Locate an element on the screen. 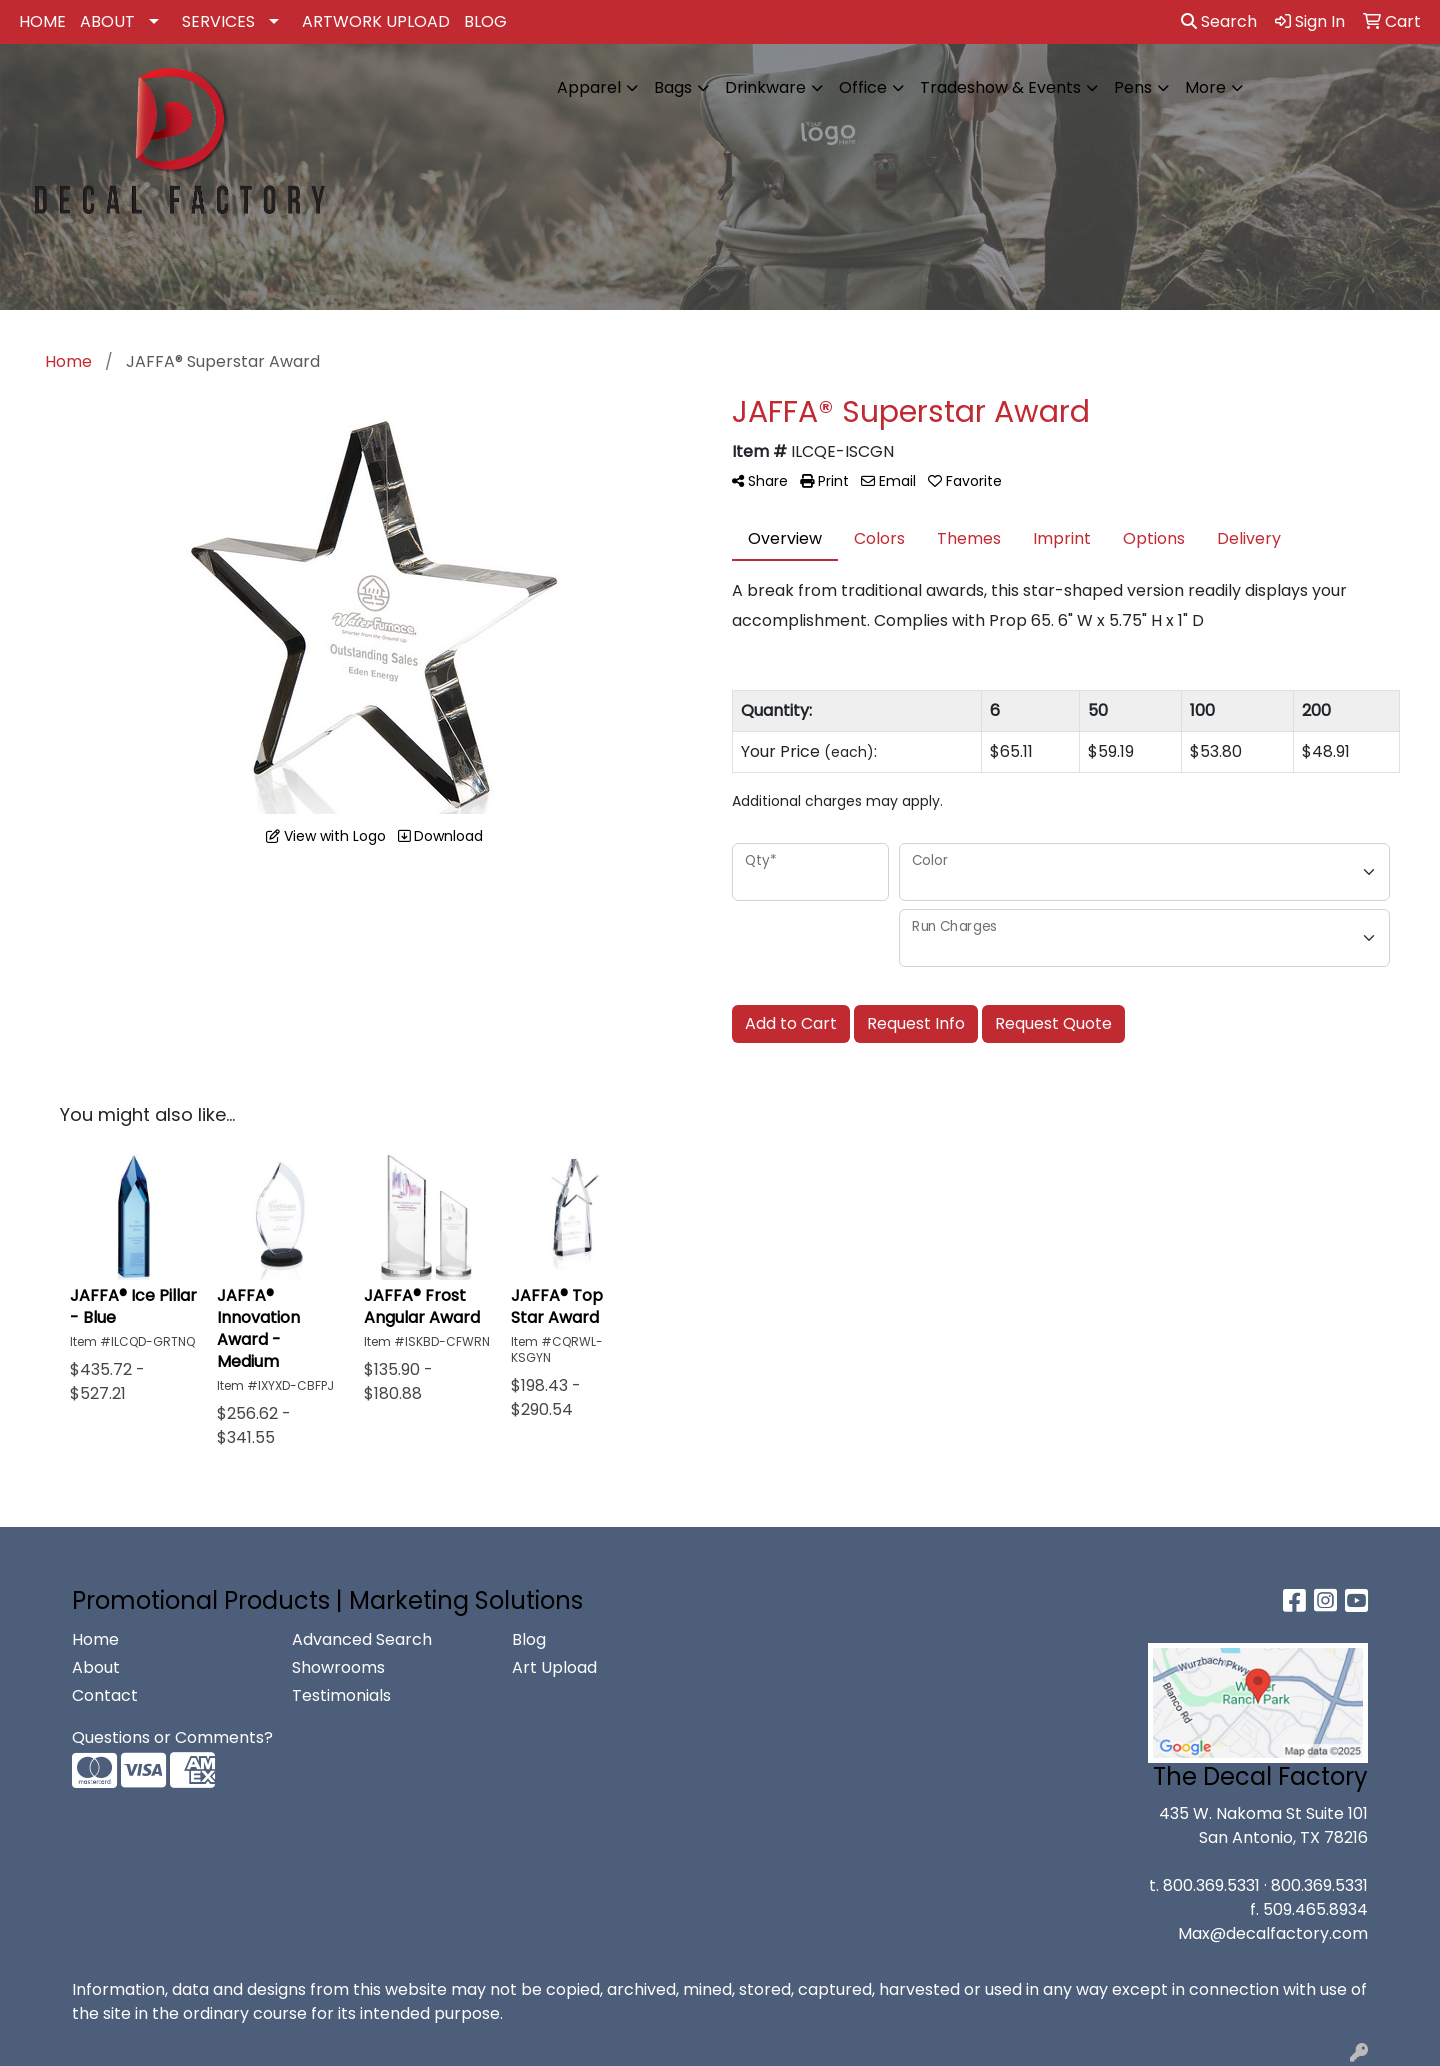 Image resolution: width=1440 pixels, height=2066 pixels. Showrooms is located at coordinates (338, 1667).